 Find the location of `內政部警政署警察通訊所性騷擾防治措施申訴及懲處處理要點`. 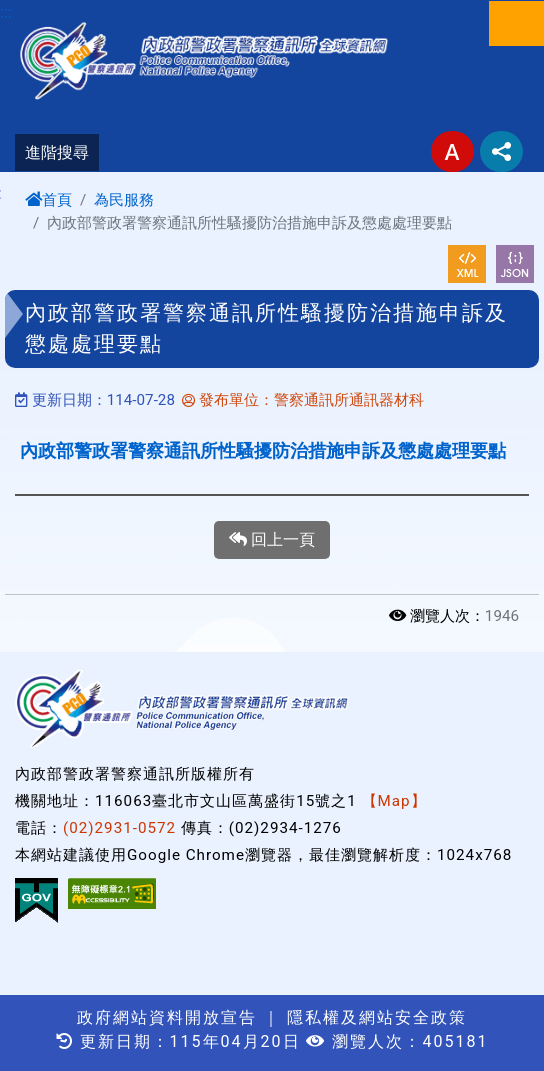

內政部警政署警察通訊所性騷擾防治措施申訴及懲處處理要點 is located at coordinates (263, 450).